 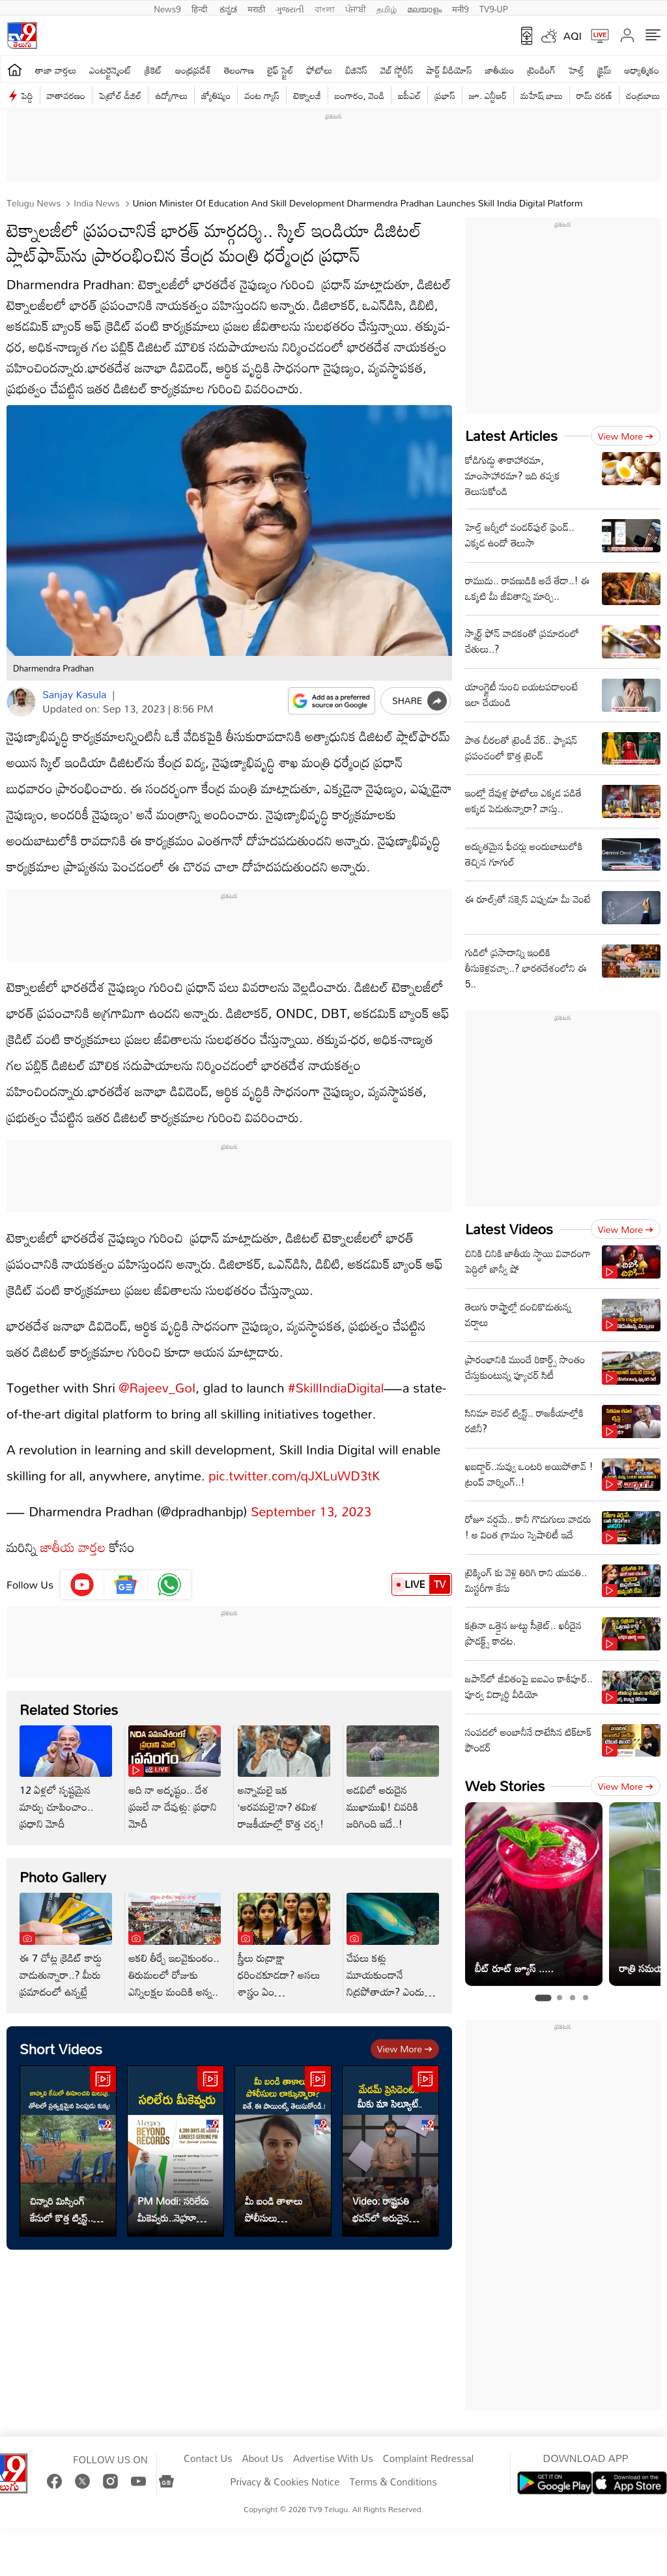 What do you see at coordinates (576, 70) in the screenshot?
I see `హెల్త్‌` at bounding box center [576, 70].